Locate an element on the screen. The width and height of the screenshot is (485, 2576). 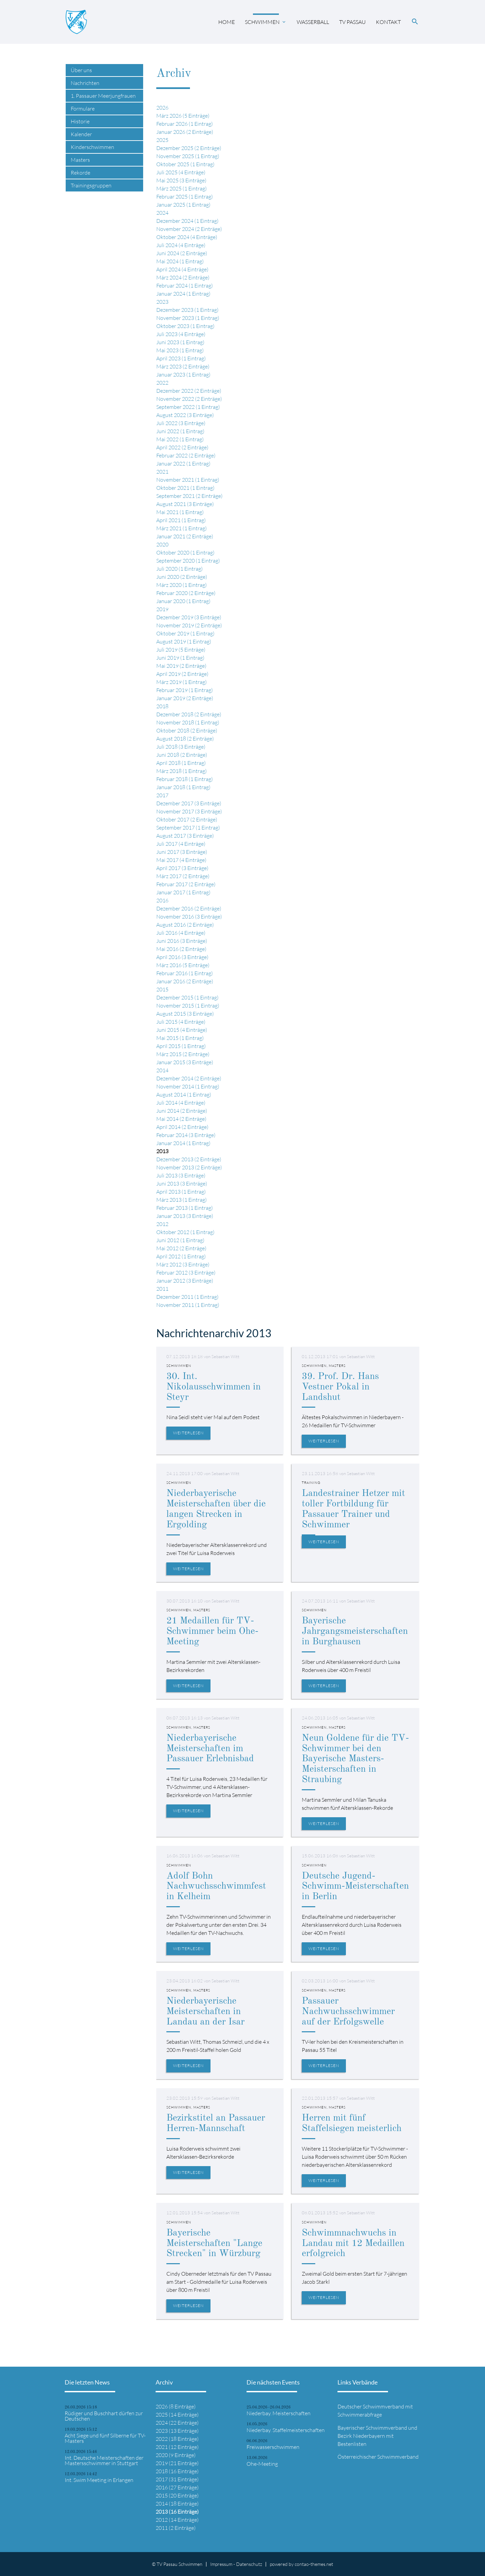
Dezember 2018 (2 Einträge) is located at coordinates (188, 714).